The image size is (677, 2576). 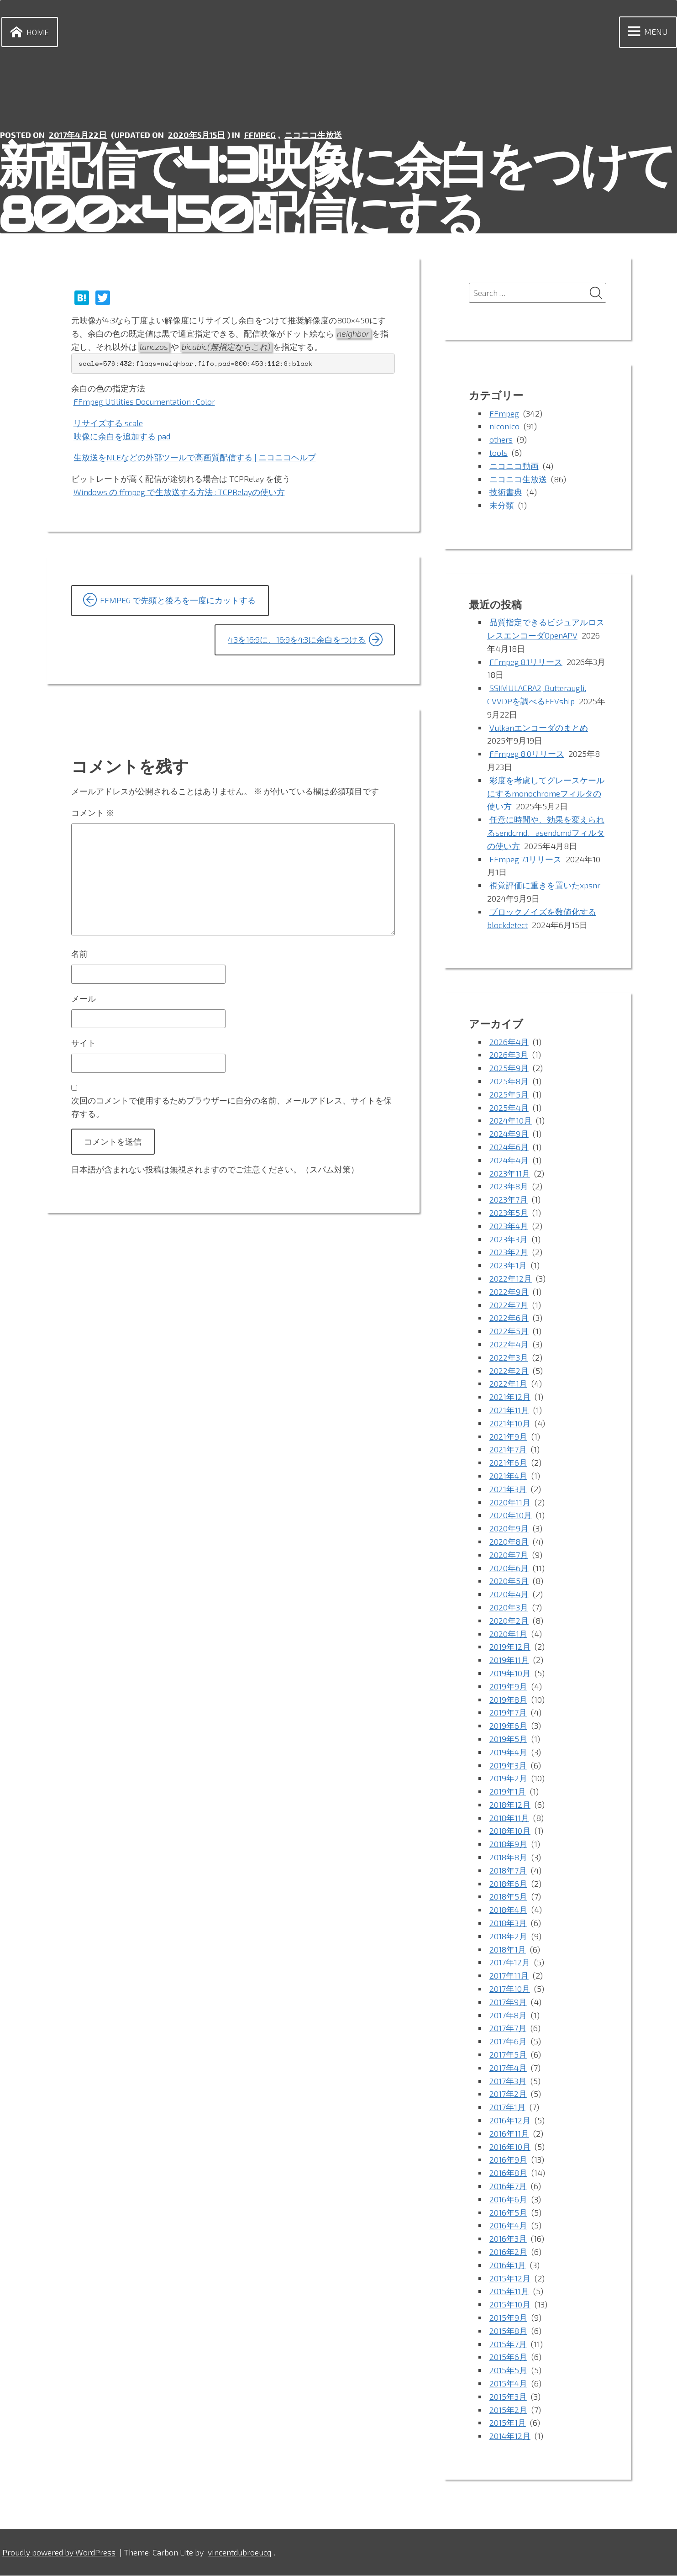 What do you see at coordinates (509, 1621) in the screenshot?
I see `2020年2月` at bounding box center [509, 1621].